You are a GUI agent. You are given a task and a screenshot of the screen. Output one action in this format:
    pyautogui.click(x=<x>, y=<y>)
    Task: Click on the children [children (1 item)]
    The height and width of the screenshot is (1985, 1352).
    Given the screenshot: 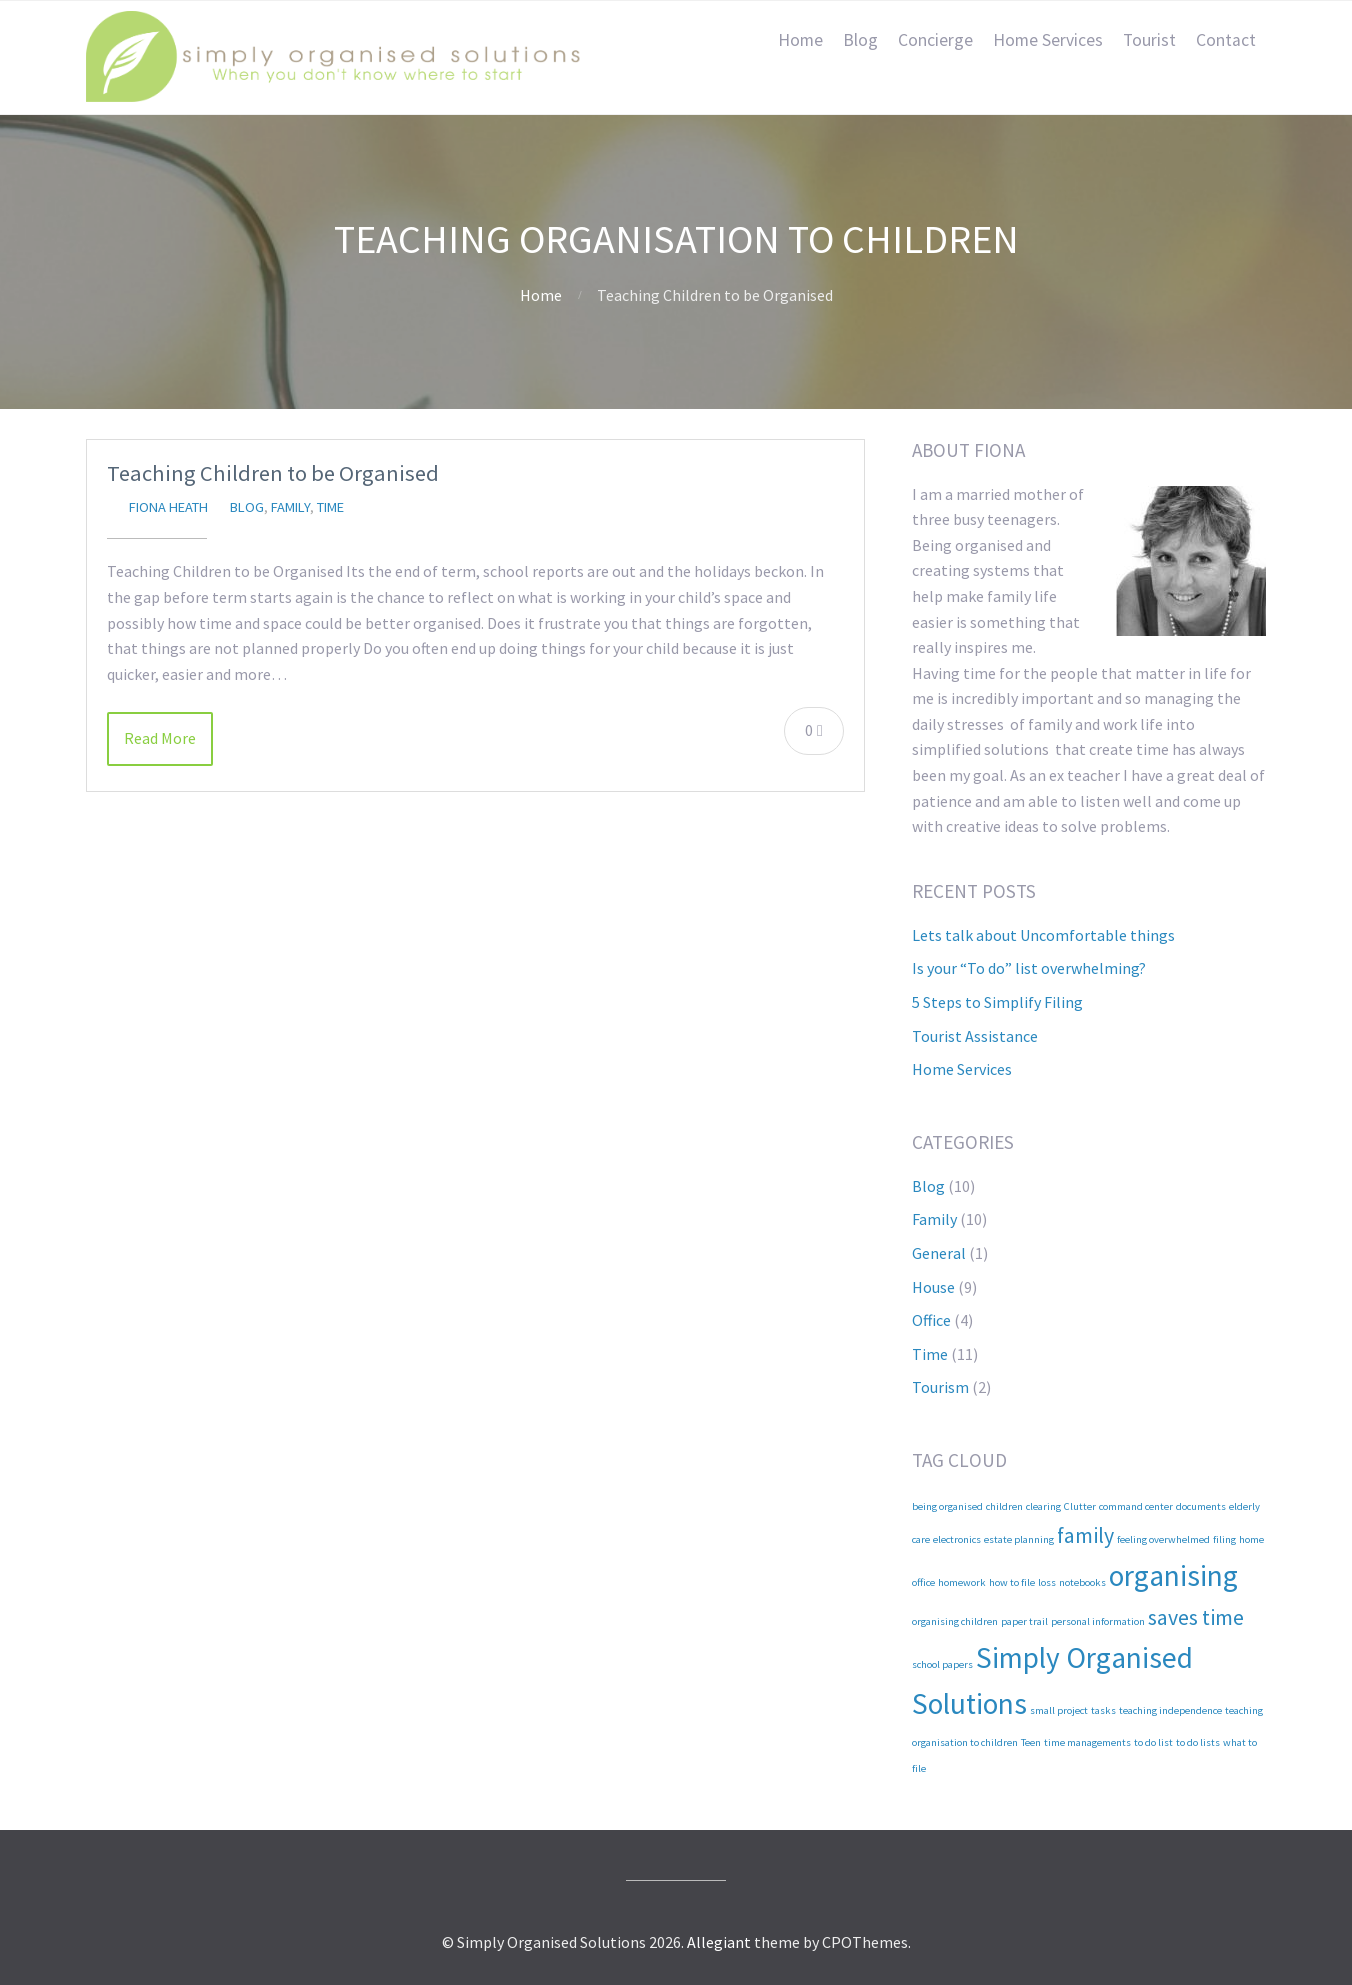 What is the action you would take?
    pyautogui.click(x=1004, y=1506)
    